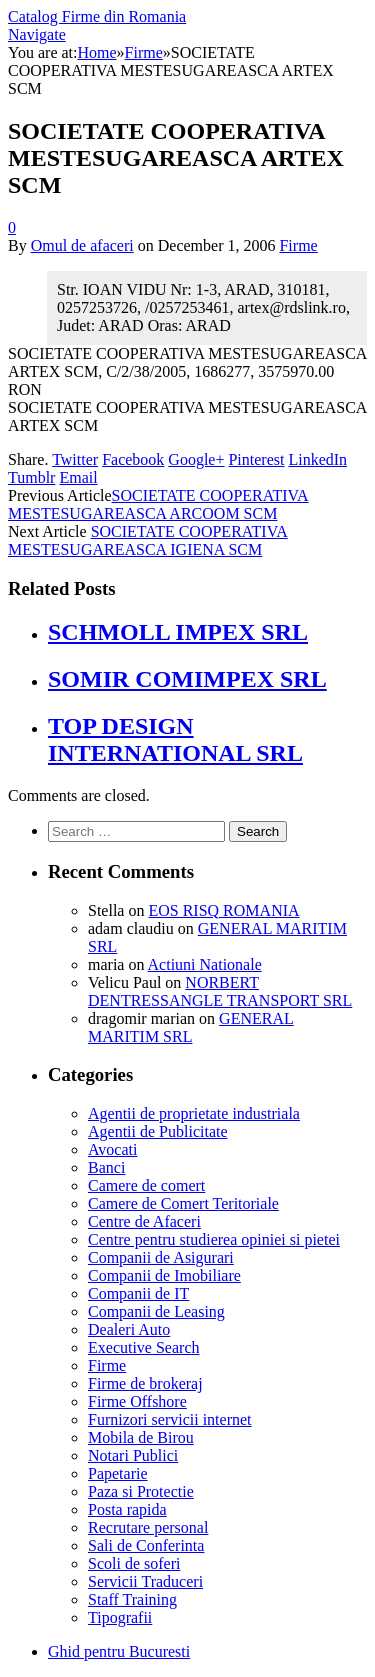 This screenshot has width=375, height=1677. I want to click on Posta rapida, so click(127, 1509).